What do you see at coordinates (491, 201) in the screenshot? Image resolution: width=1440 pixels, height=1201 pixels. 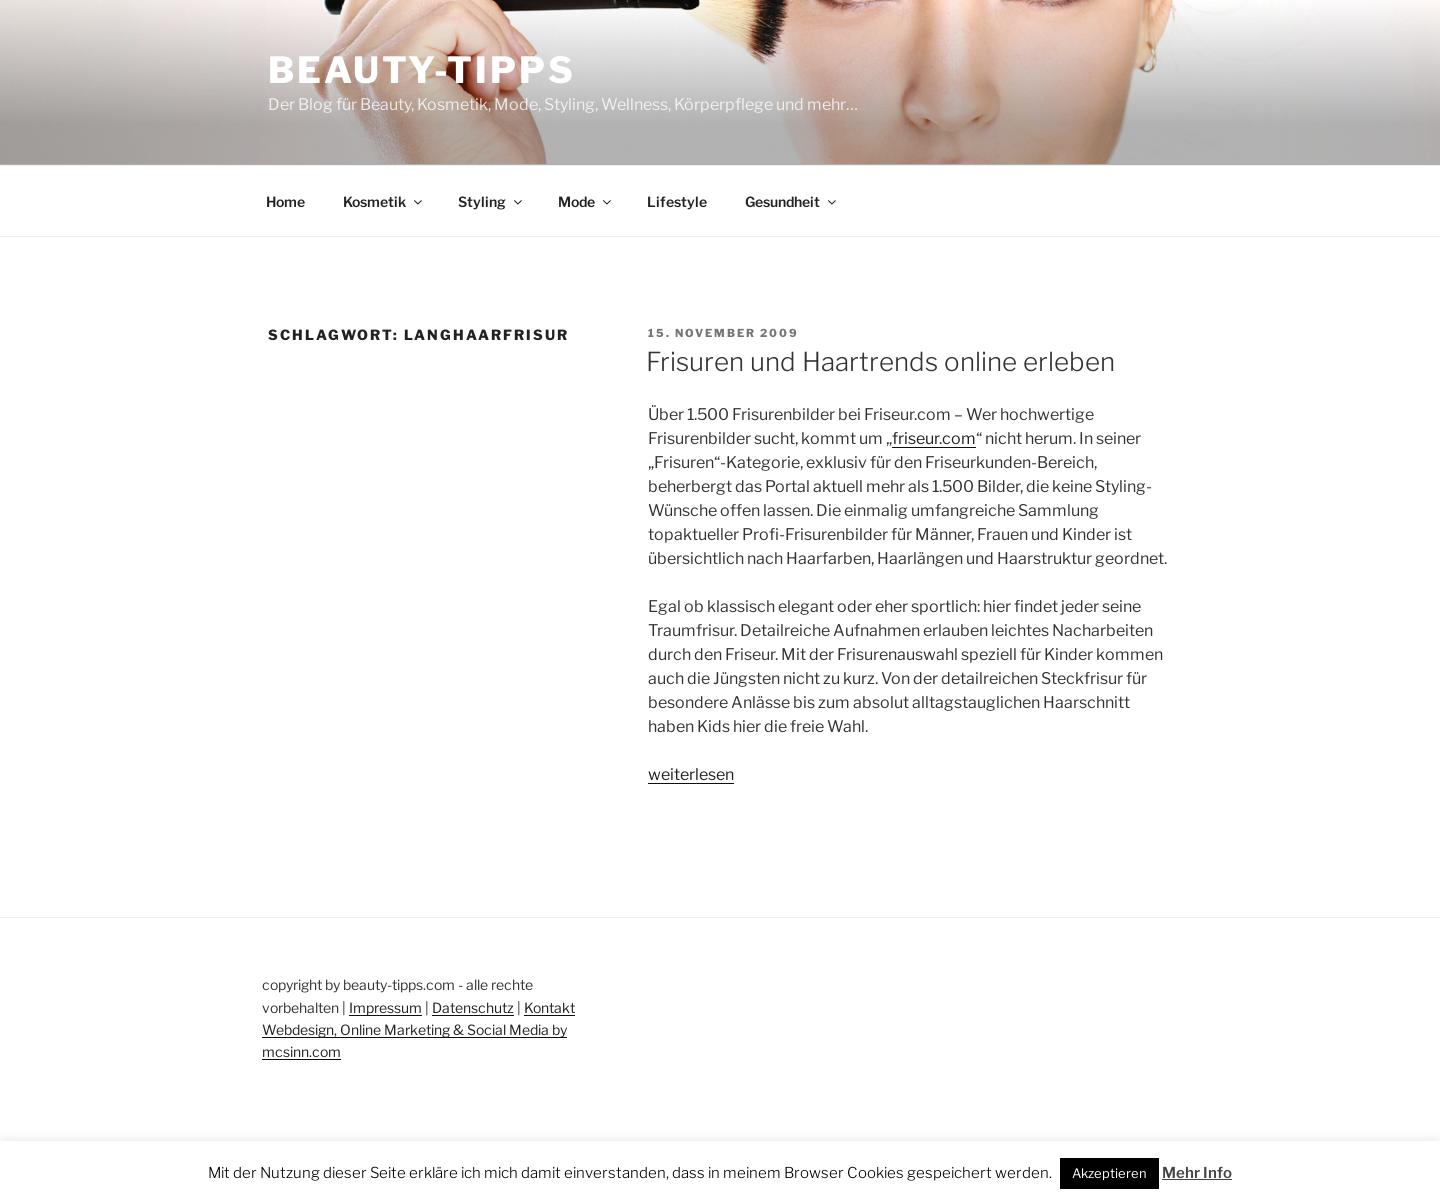 I see `Styling` at bounding box center [491, 201].